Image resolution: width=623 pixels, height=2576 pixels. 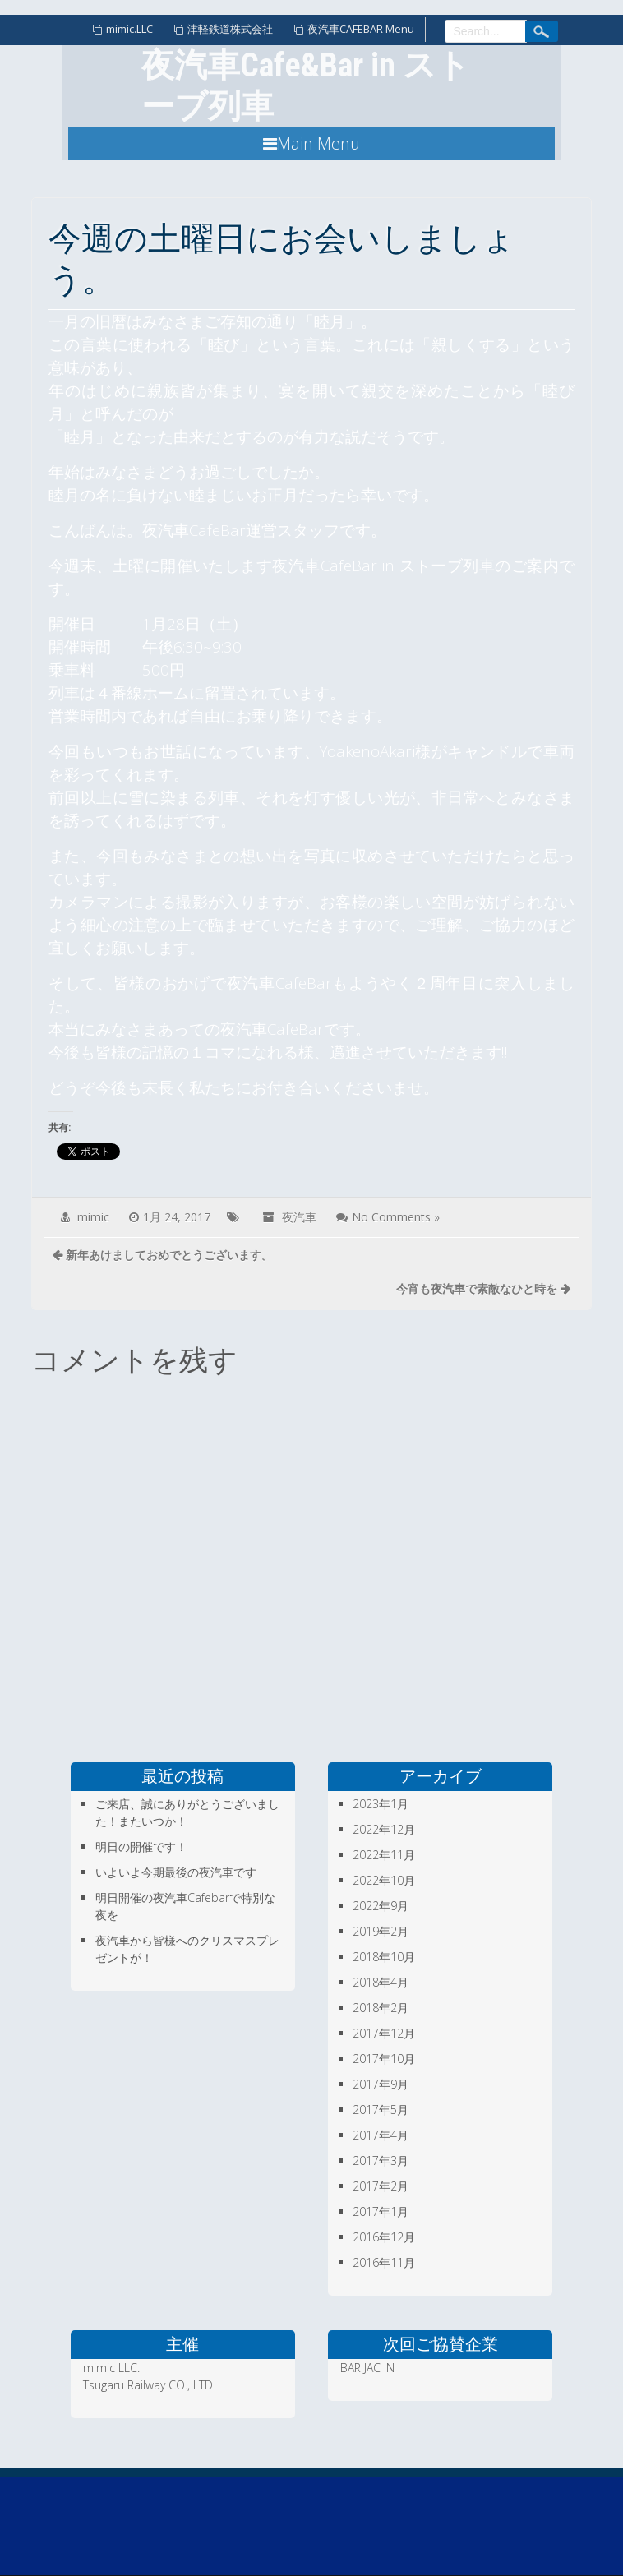 I want to click on 2018年4月, so click(x=380, y=1982).